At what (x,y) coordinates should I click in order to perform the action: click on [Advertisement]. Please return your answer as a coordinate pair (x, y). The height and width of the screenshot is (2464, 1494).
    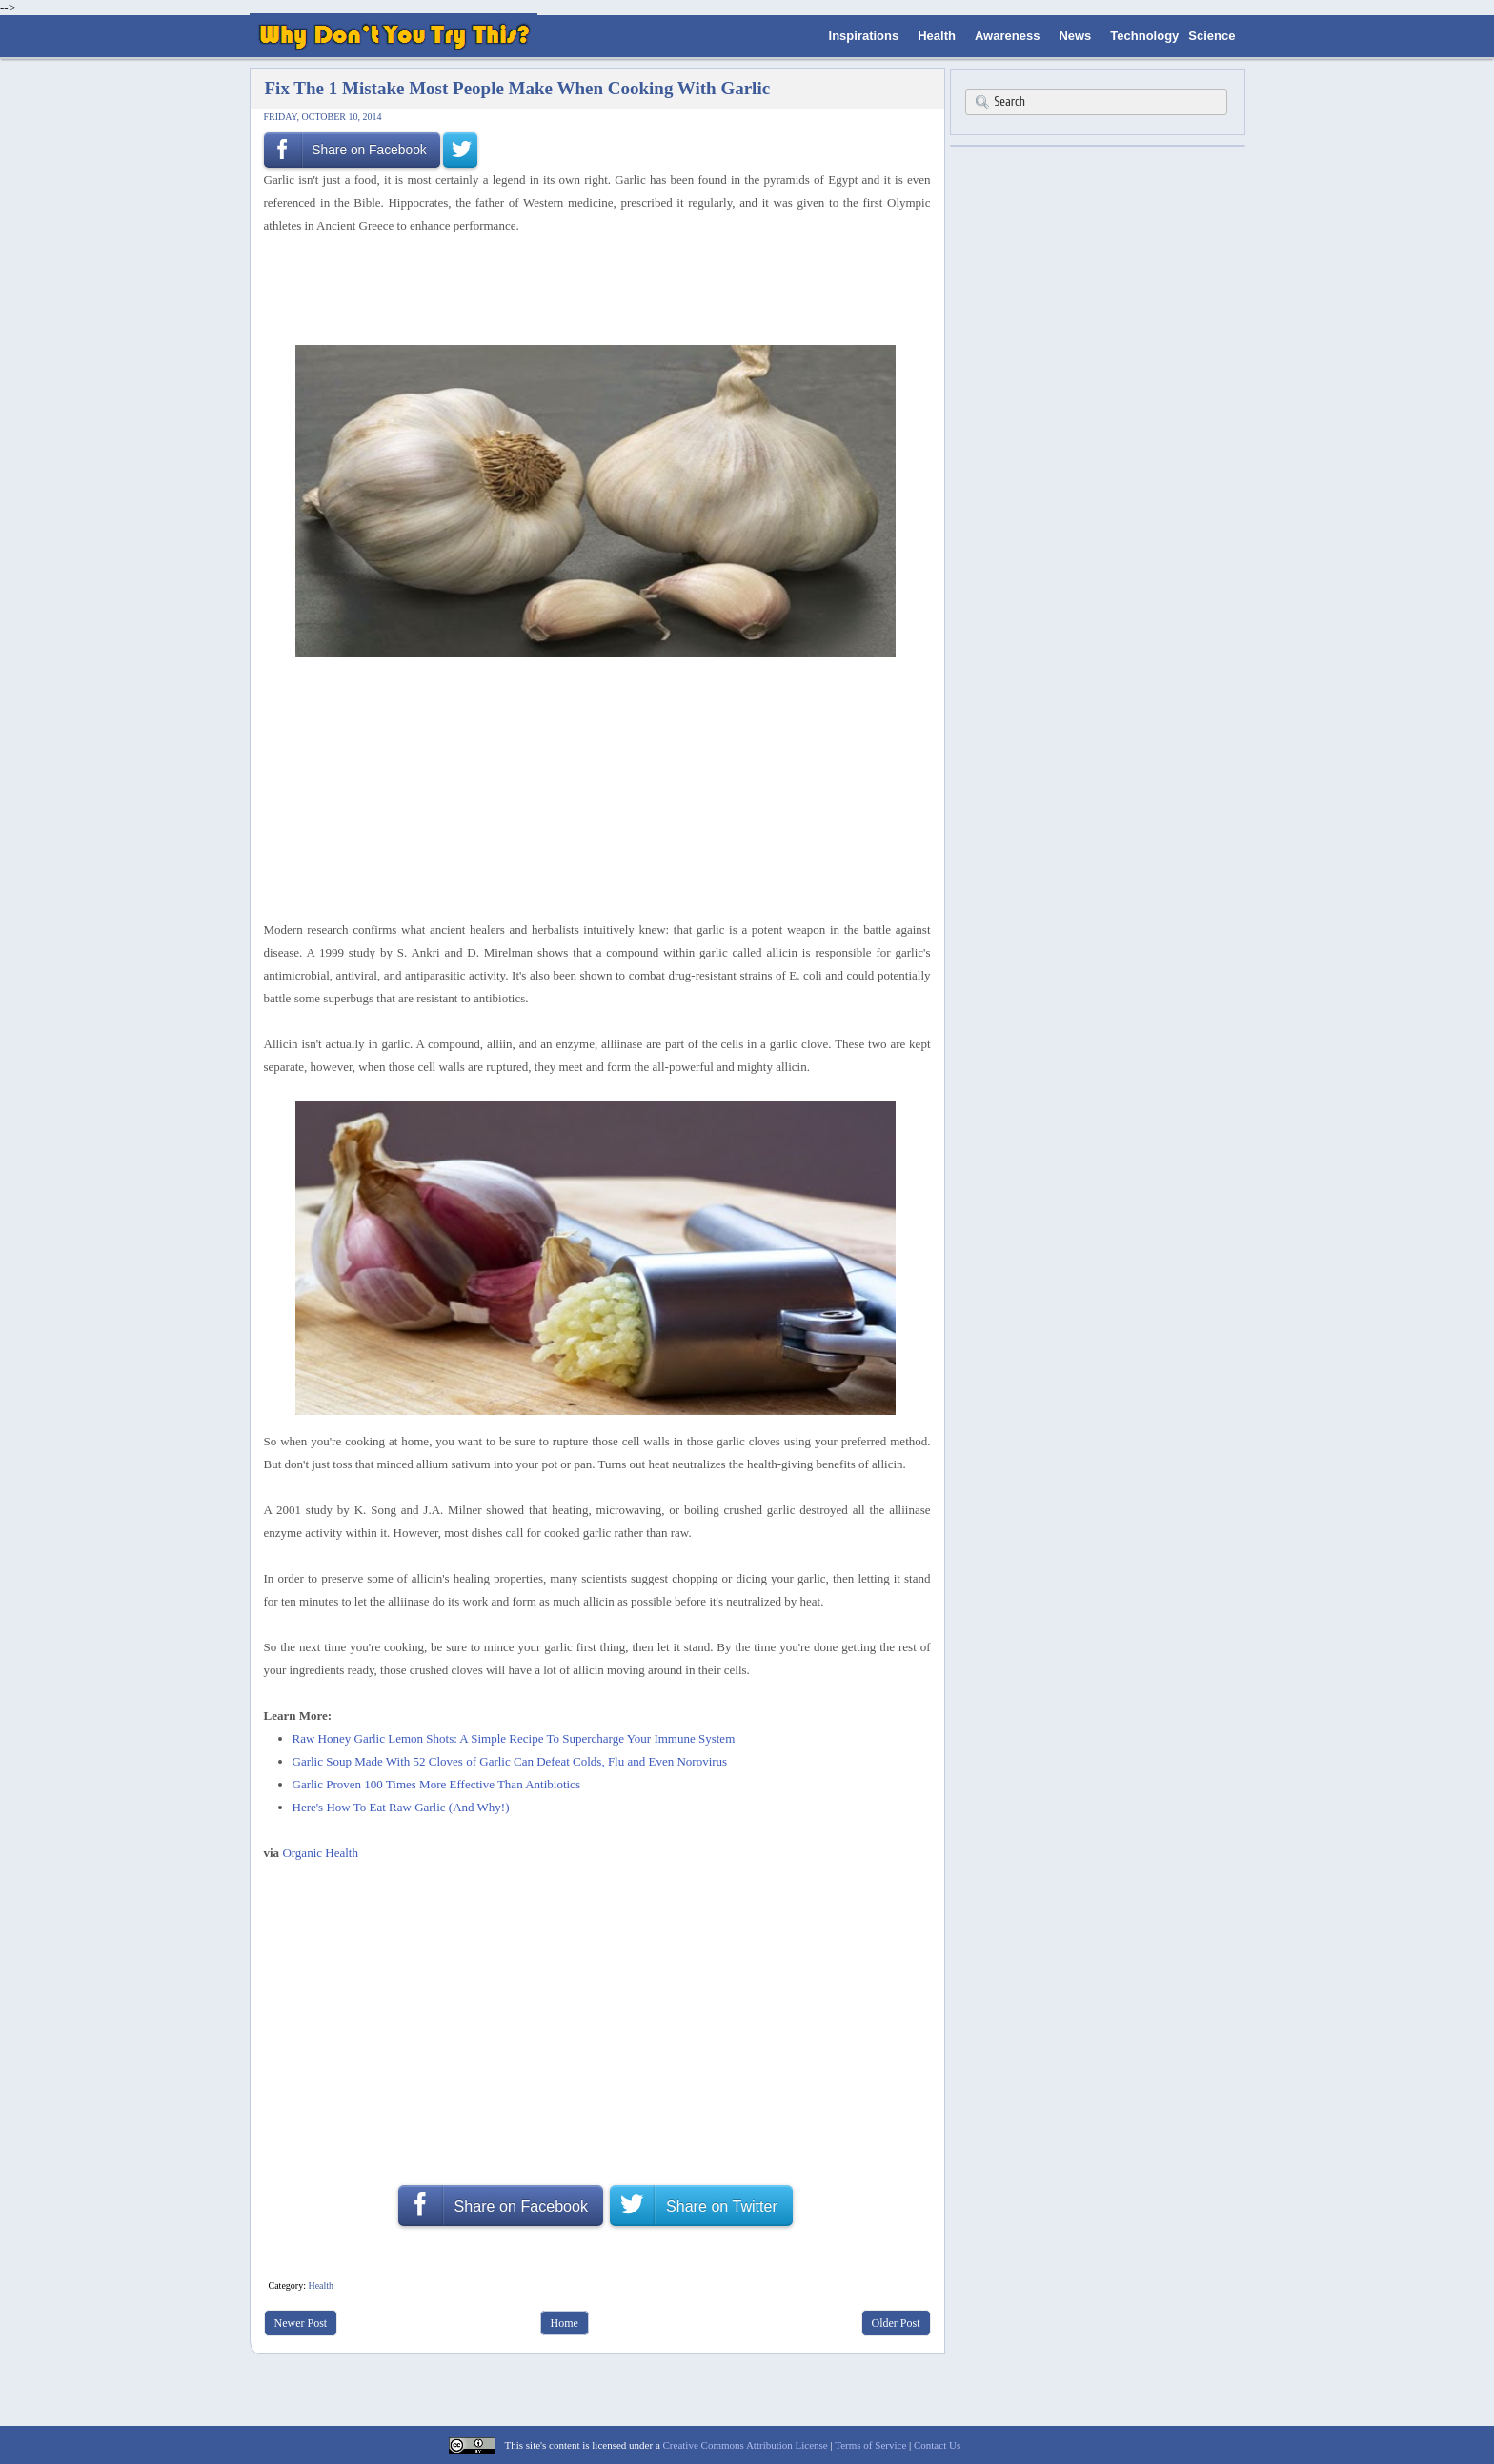
    Looking at the image, I should click on (591, 288).